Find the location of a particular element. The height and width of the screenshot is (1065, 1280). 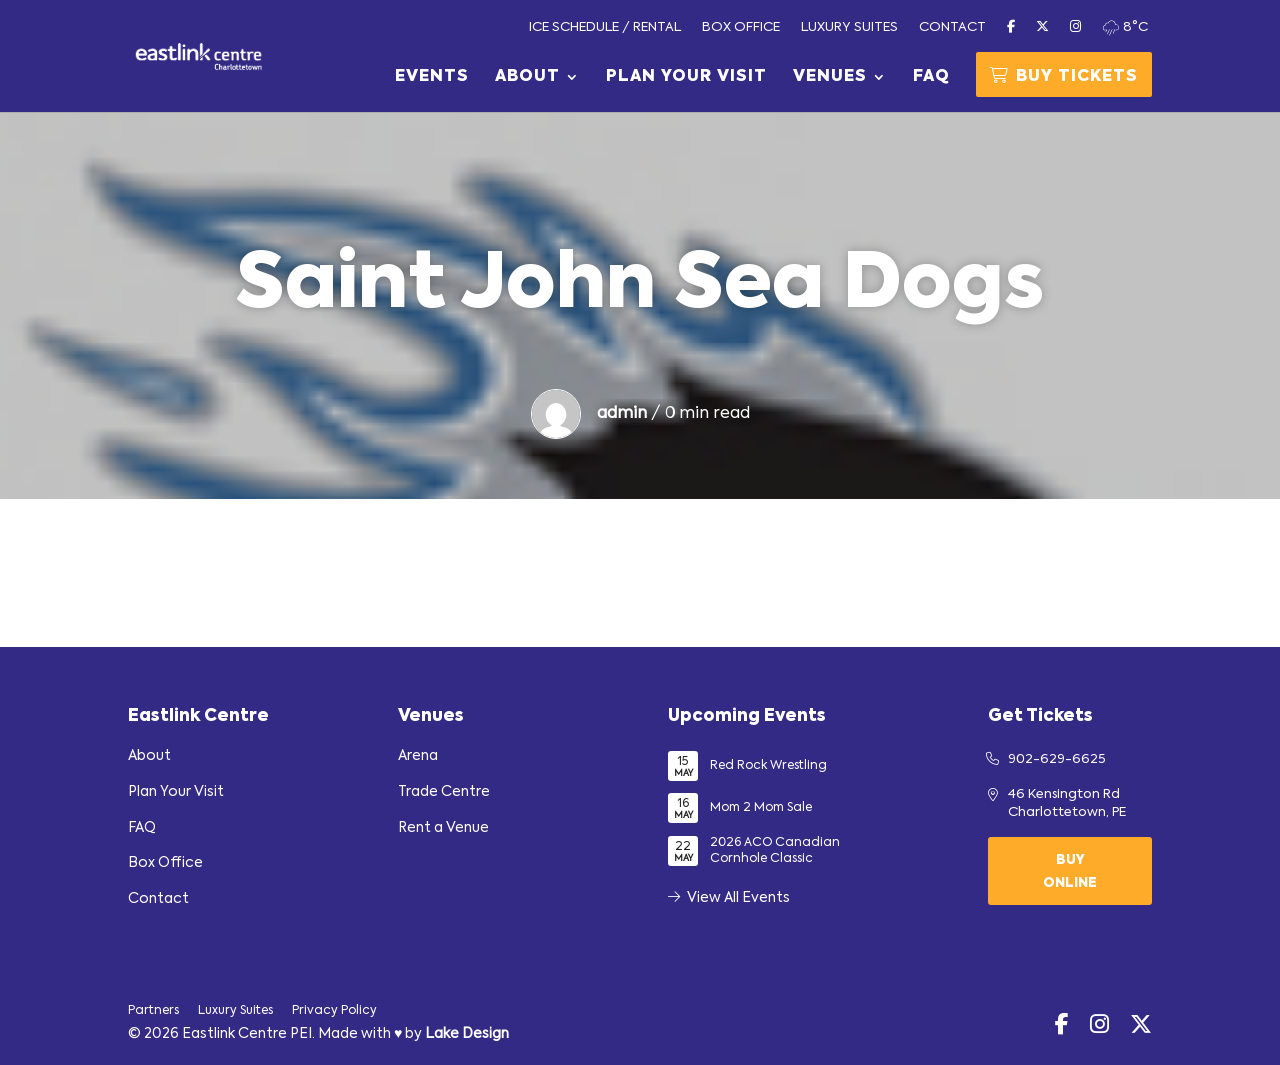

Ice Schedule / Rental is located at coordinates (605, 27).